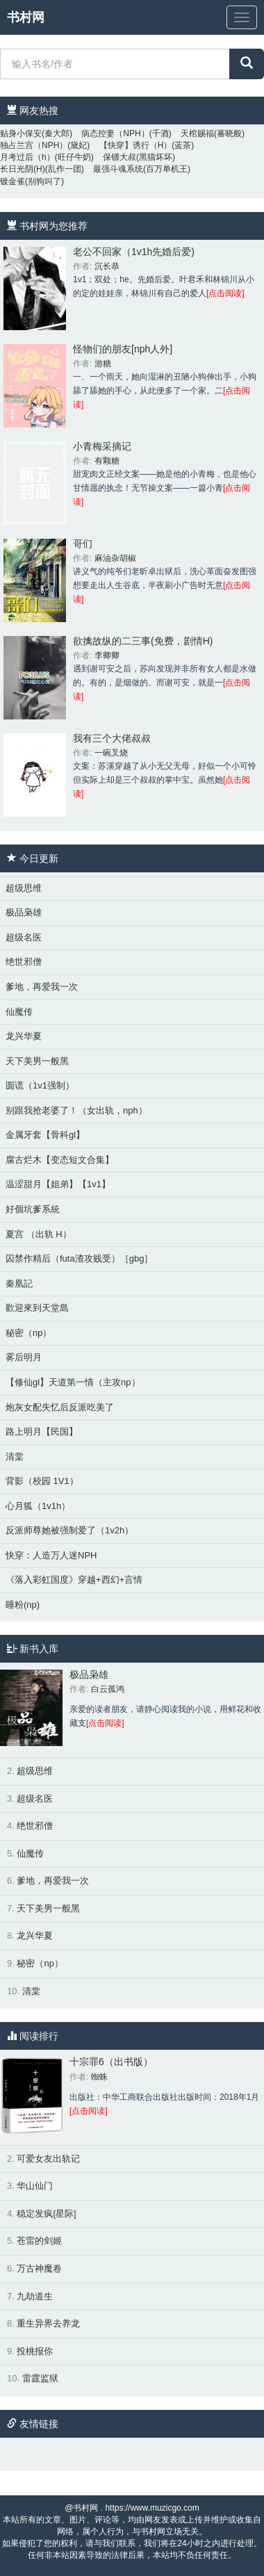  I want to click on [点击阅读], so click(225, 293).